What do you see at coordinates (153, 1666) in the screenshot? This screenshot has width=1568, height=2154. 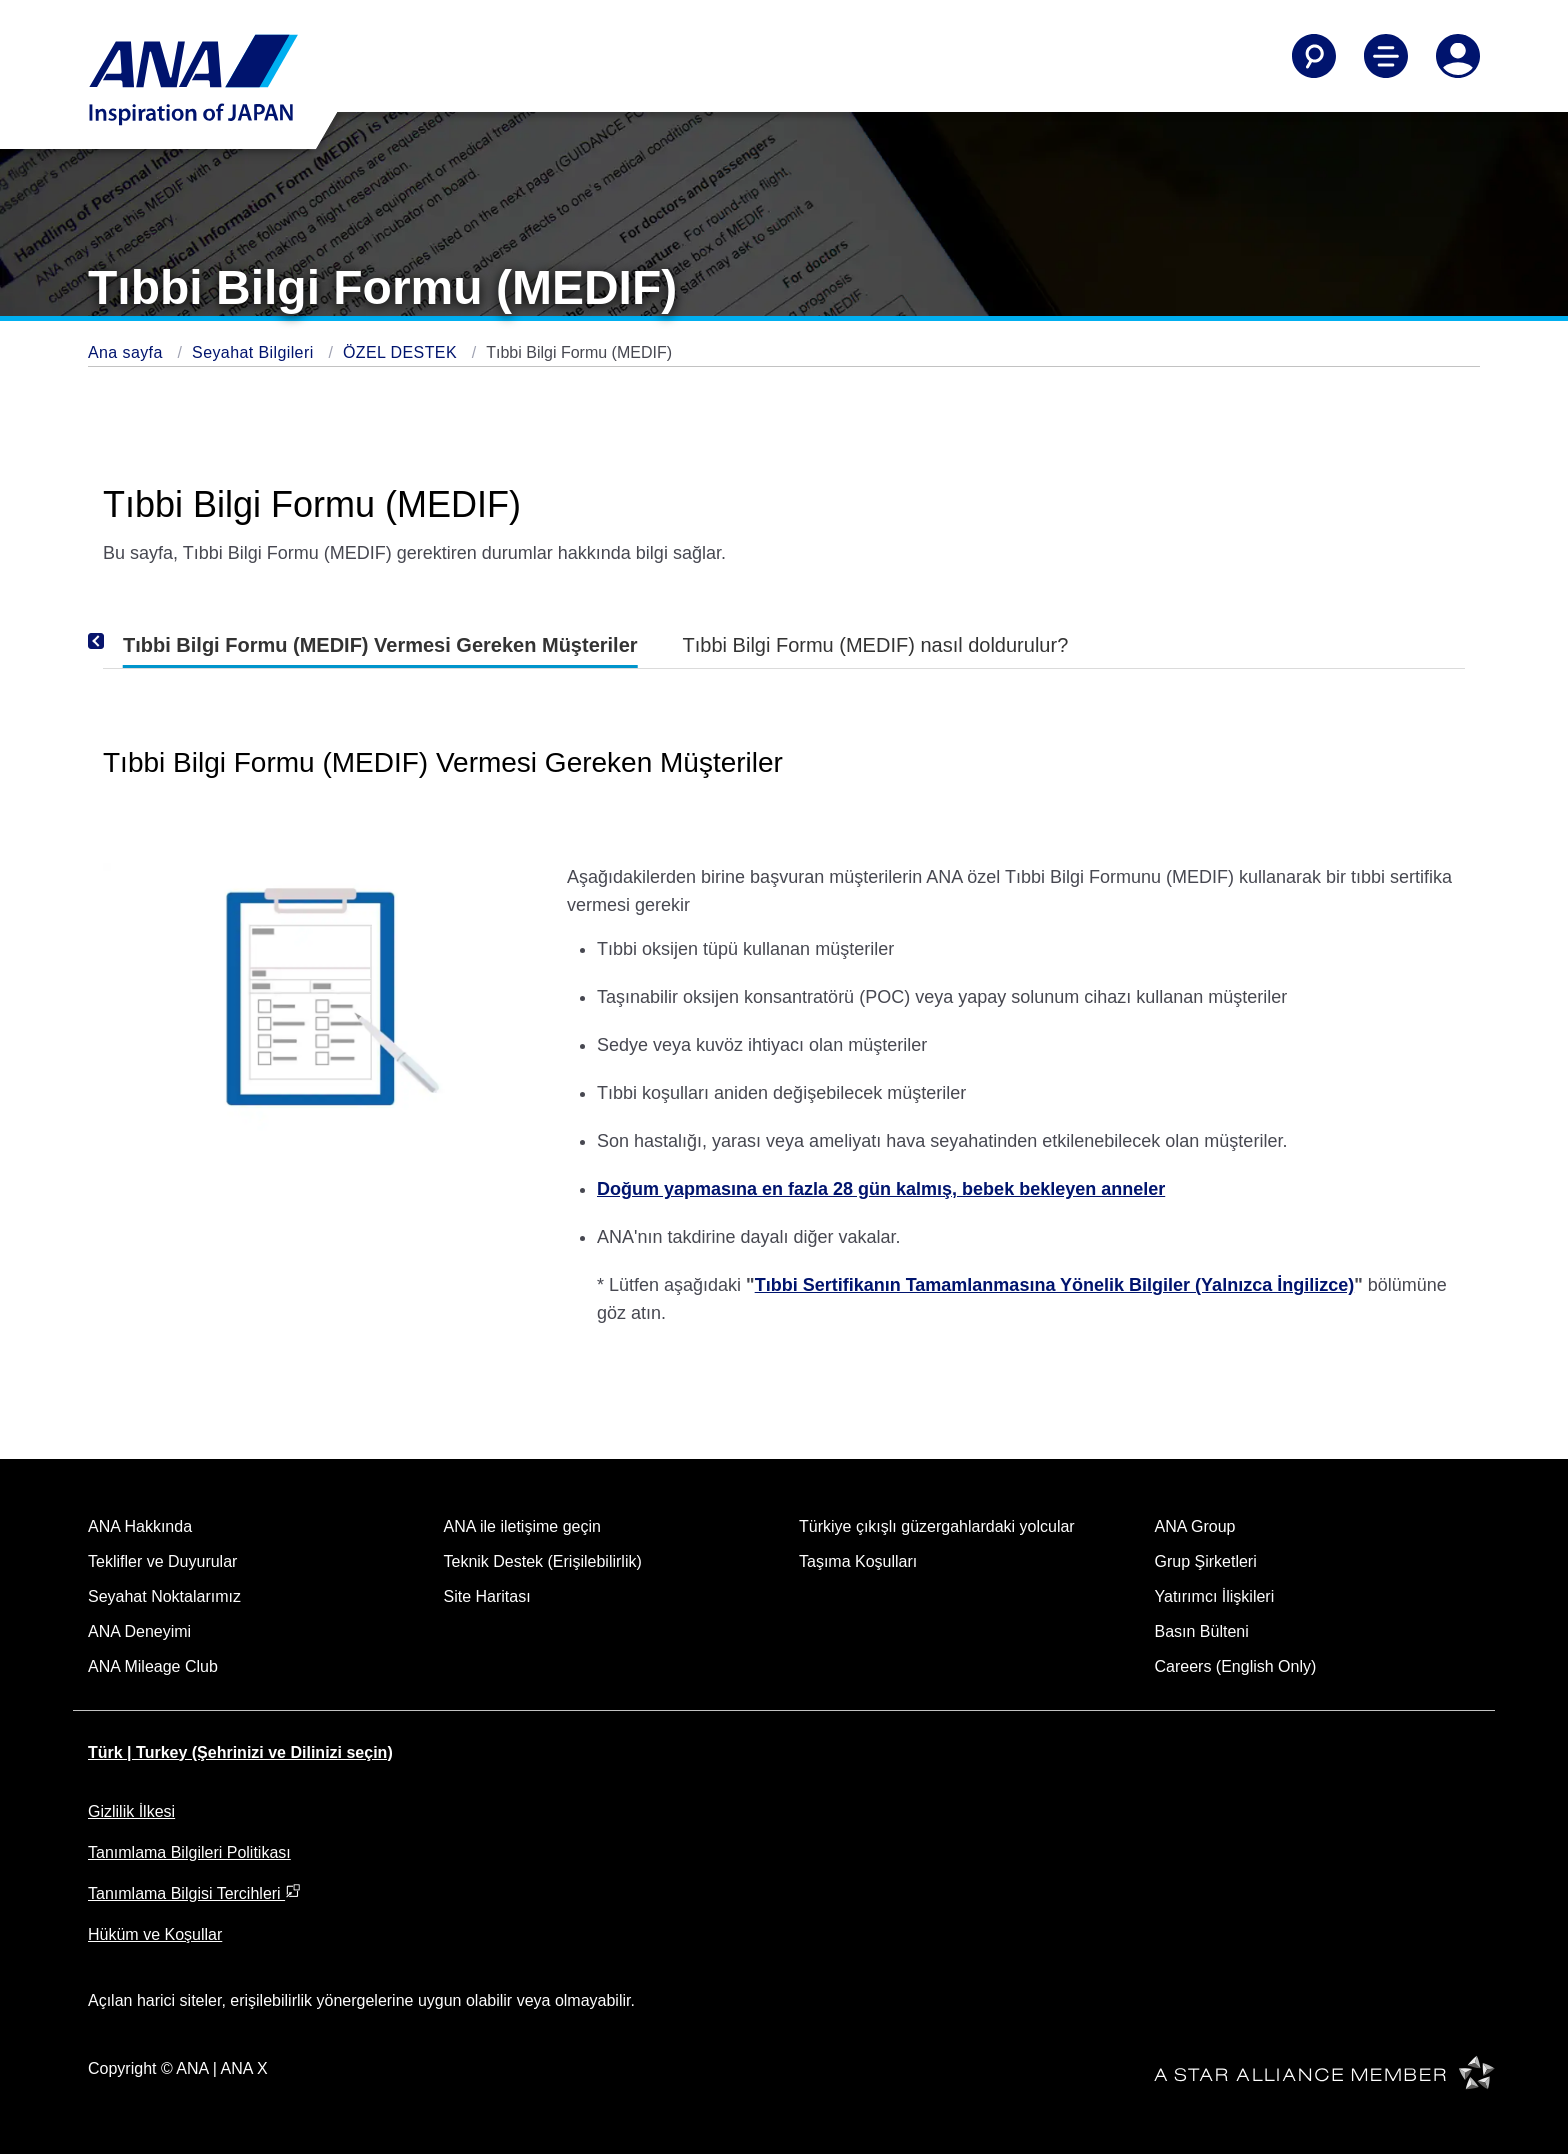 I see `ANA Mileage Club` at bounding box center [153, 1666].